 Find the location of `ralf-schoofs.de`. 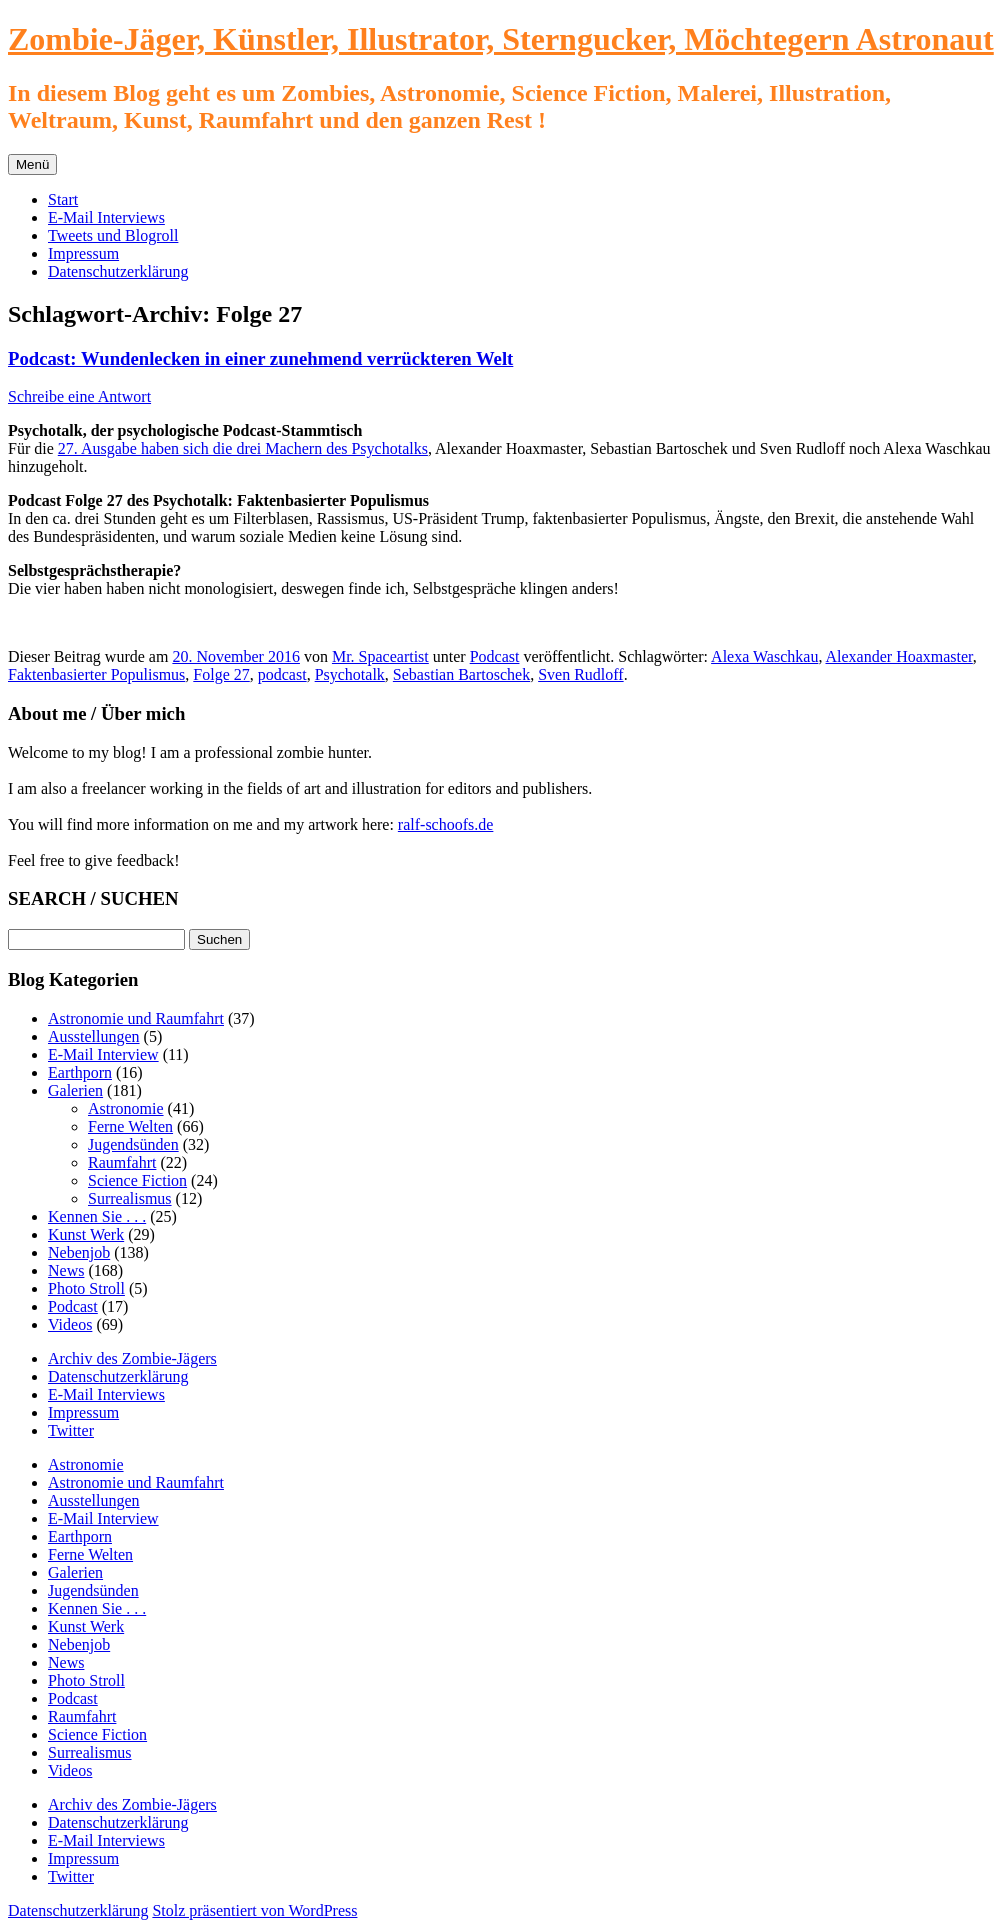

ralf-schoofs.de is located at coordinates (446, 824).